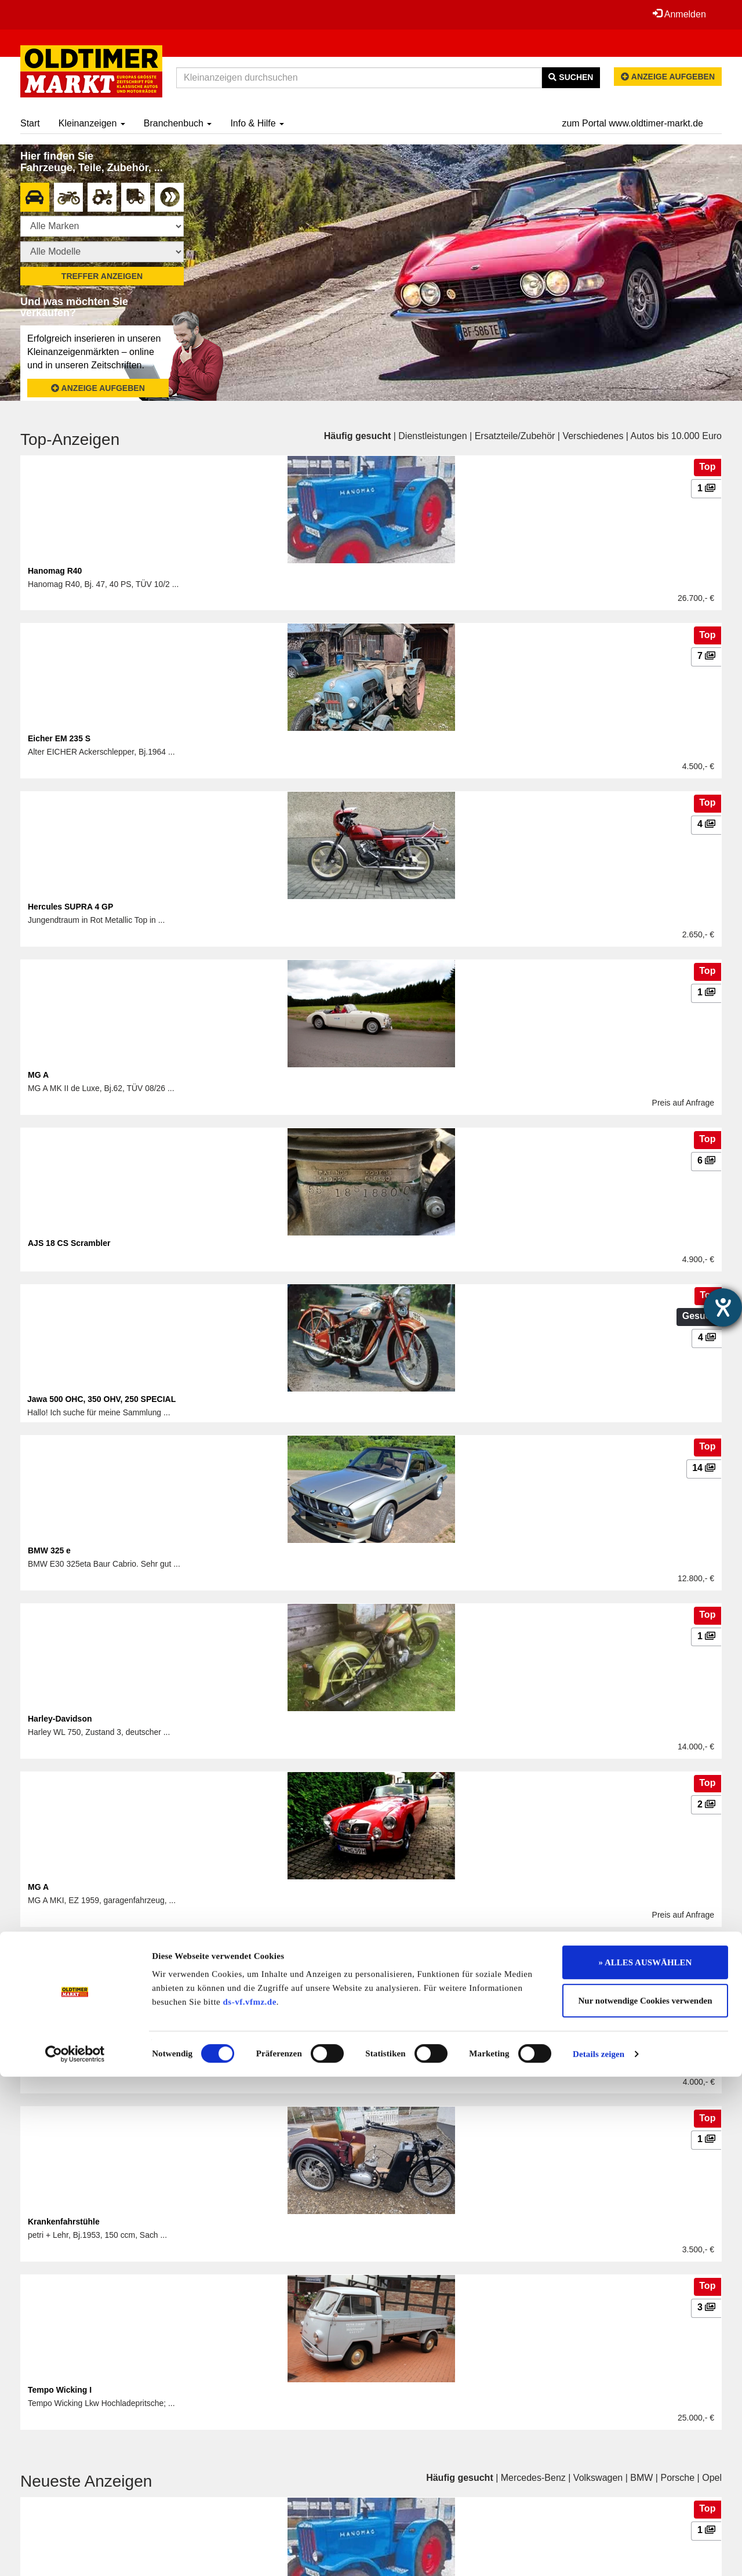 The width and height of the screenshot is (742, 2576). What do you see at coordinates (645, 2461) in the screenshot?
I see `» ALLES AUSWÄHLEN` at bounding box center [645, 2461].